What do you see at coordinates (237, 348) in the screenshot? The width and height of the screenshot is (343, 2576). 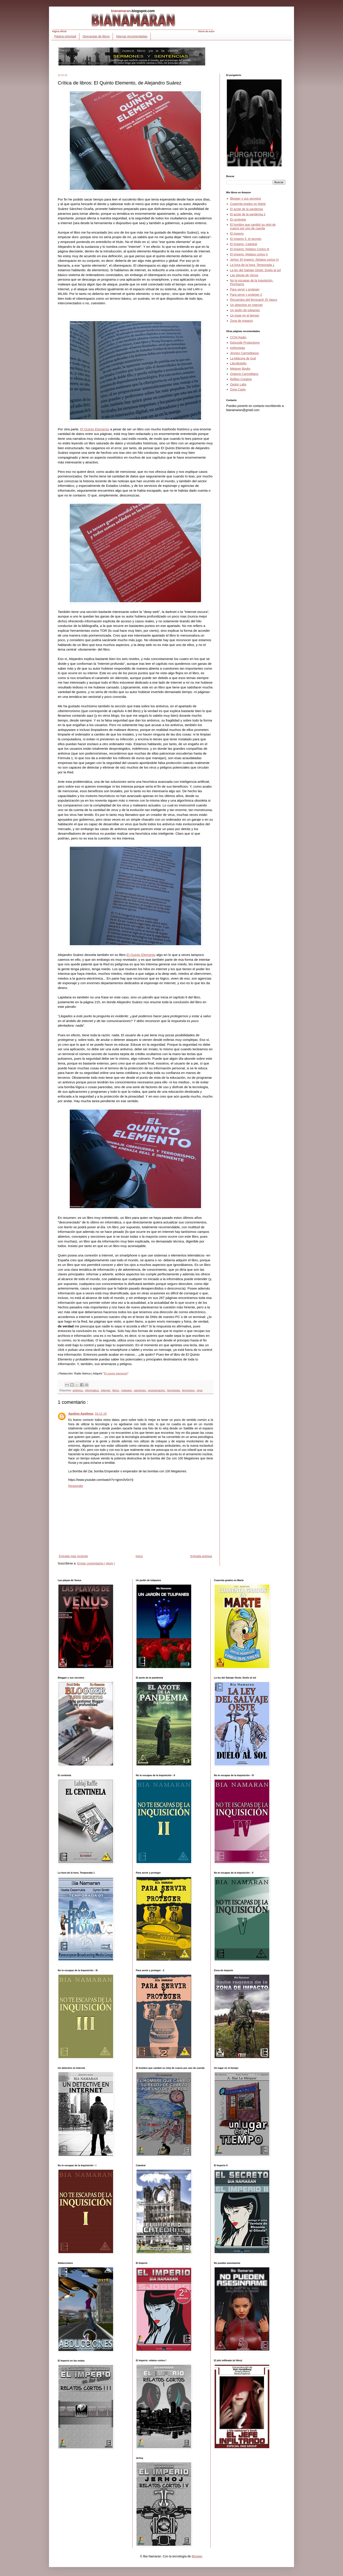 I see `esRevistas` at bounding box center [237, 348].